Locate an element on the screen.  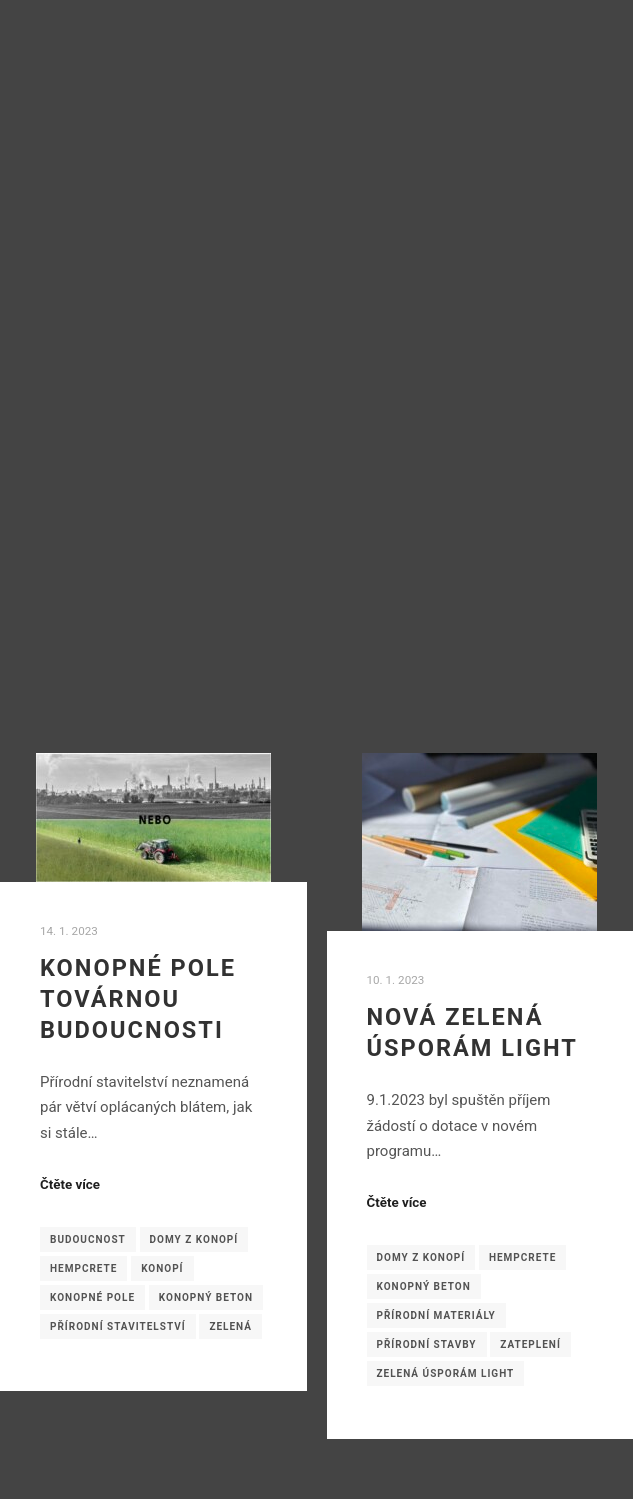
přírodní stavitelství is located at coordinates (118, 1326).